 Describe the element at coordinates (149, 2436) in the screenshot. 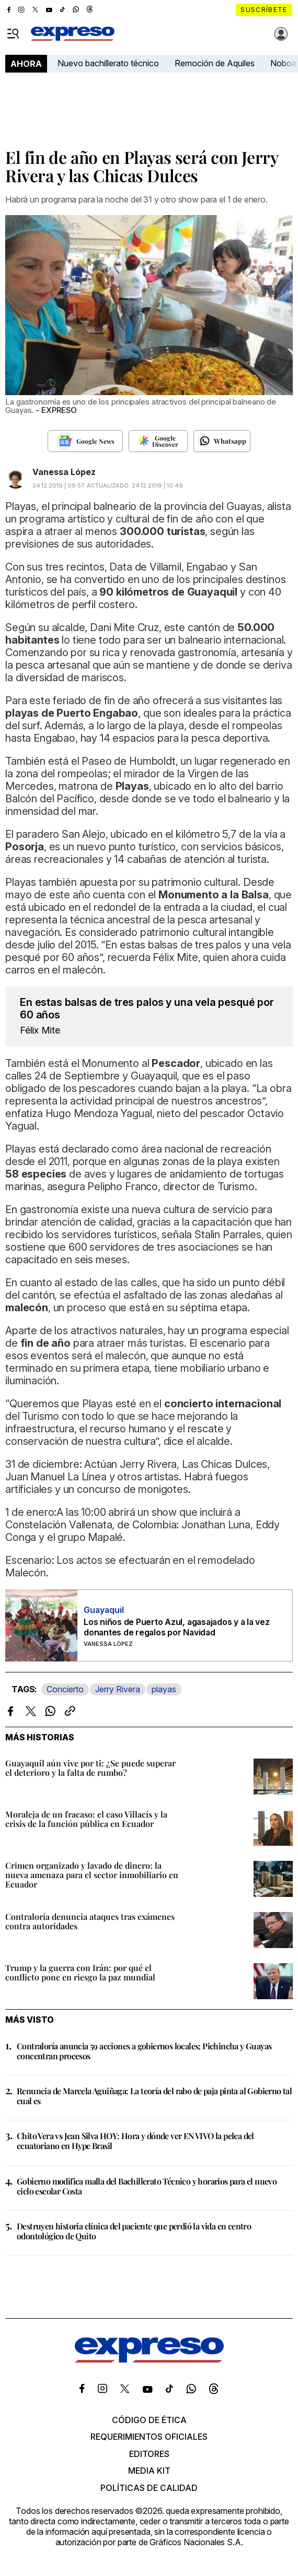

I see `Requerimientos oficiales` at that location.